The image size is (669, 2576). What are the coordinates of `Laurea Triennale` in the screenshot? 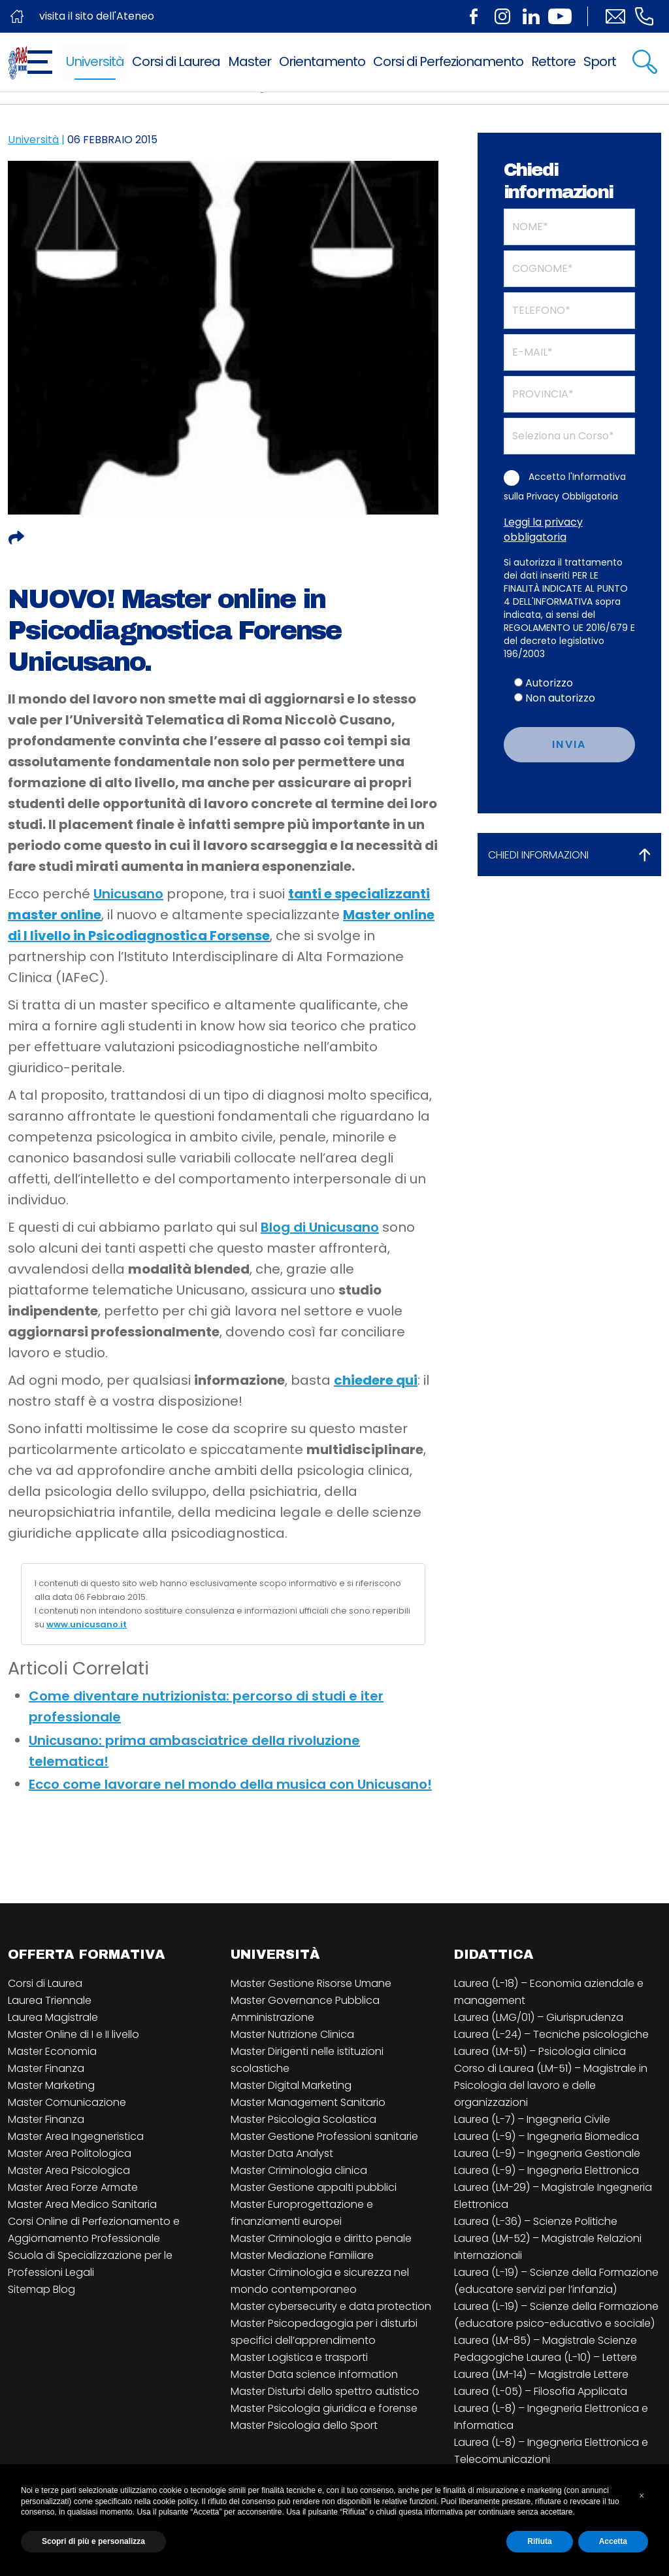 It's located at (49, 2000).